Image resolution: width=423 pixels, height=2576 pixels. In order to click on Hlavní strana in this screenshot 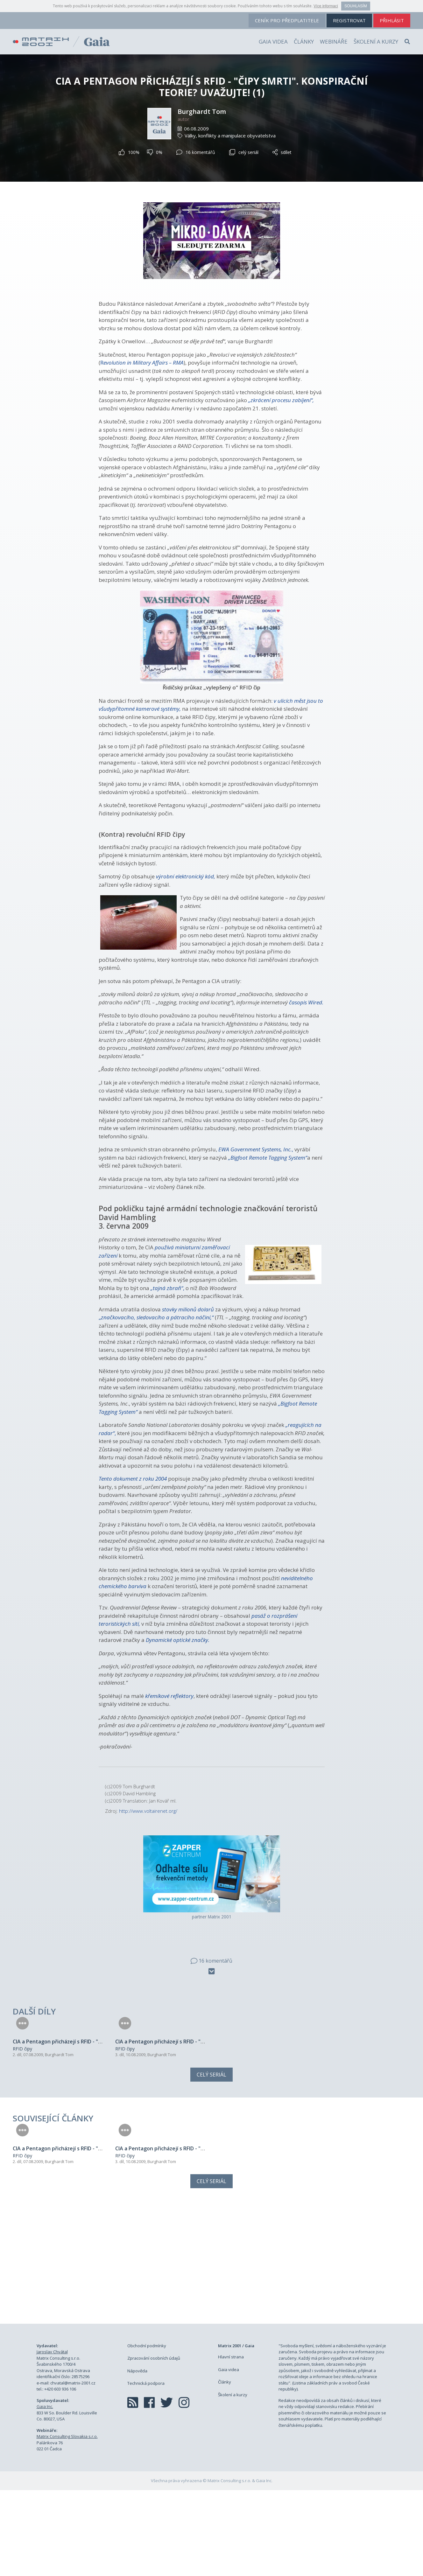, I will do `click(231, 2443)`.